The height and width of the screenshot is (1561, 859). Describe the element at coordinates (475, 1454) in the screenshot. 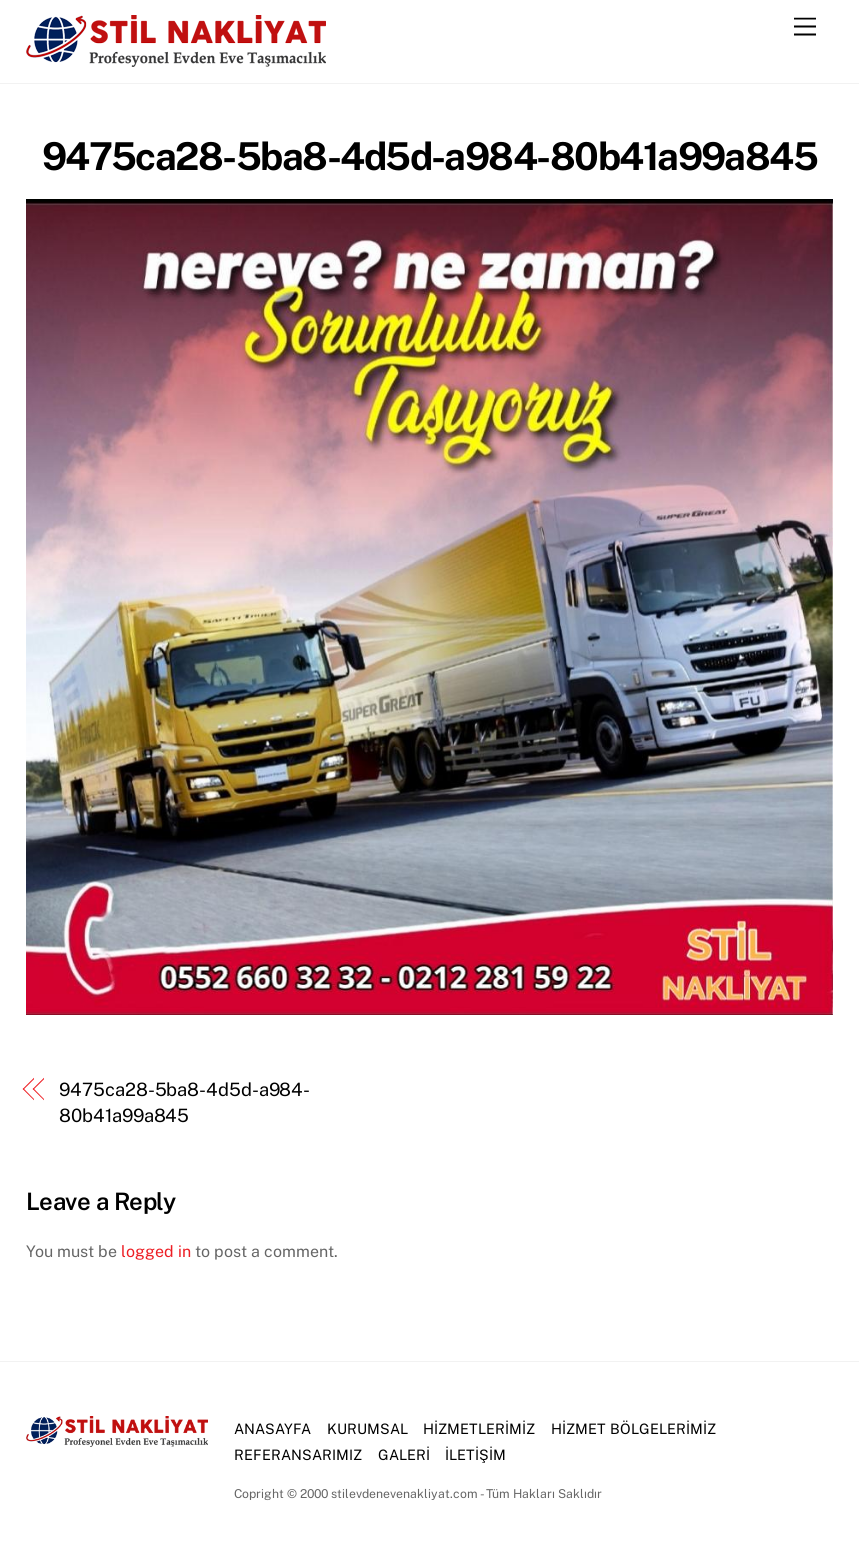

I see `İLETİŞİM` at that location.